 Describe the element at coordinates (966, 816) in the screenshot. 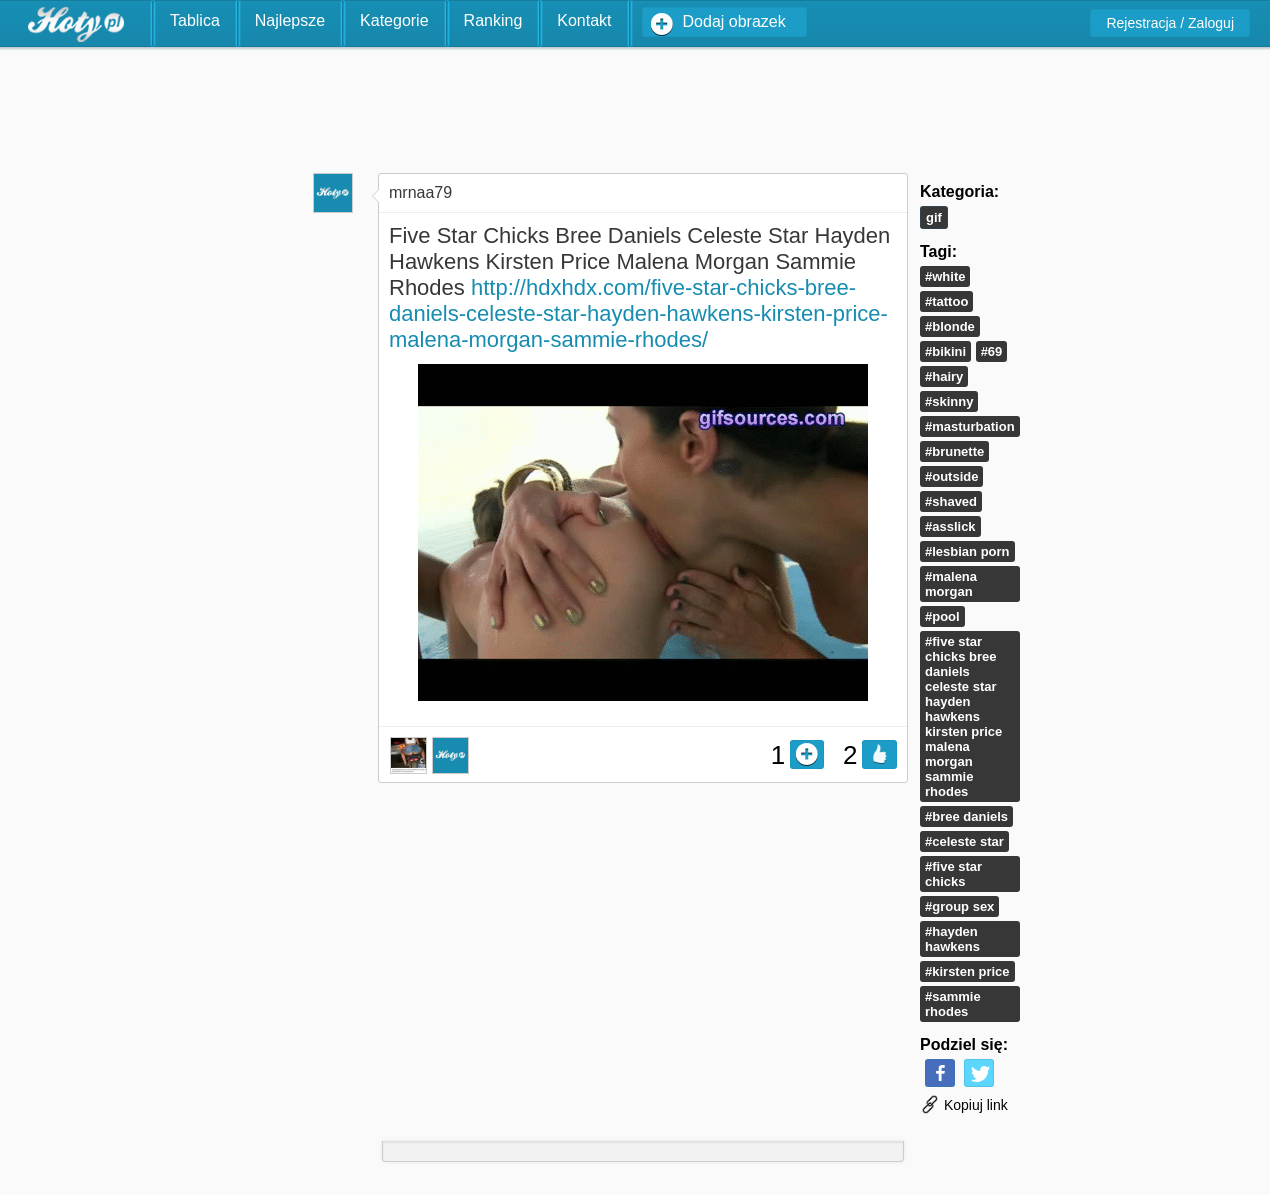

I see `#Bree Daniels` at that location.